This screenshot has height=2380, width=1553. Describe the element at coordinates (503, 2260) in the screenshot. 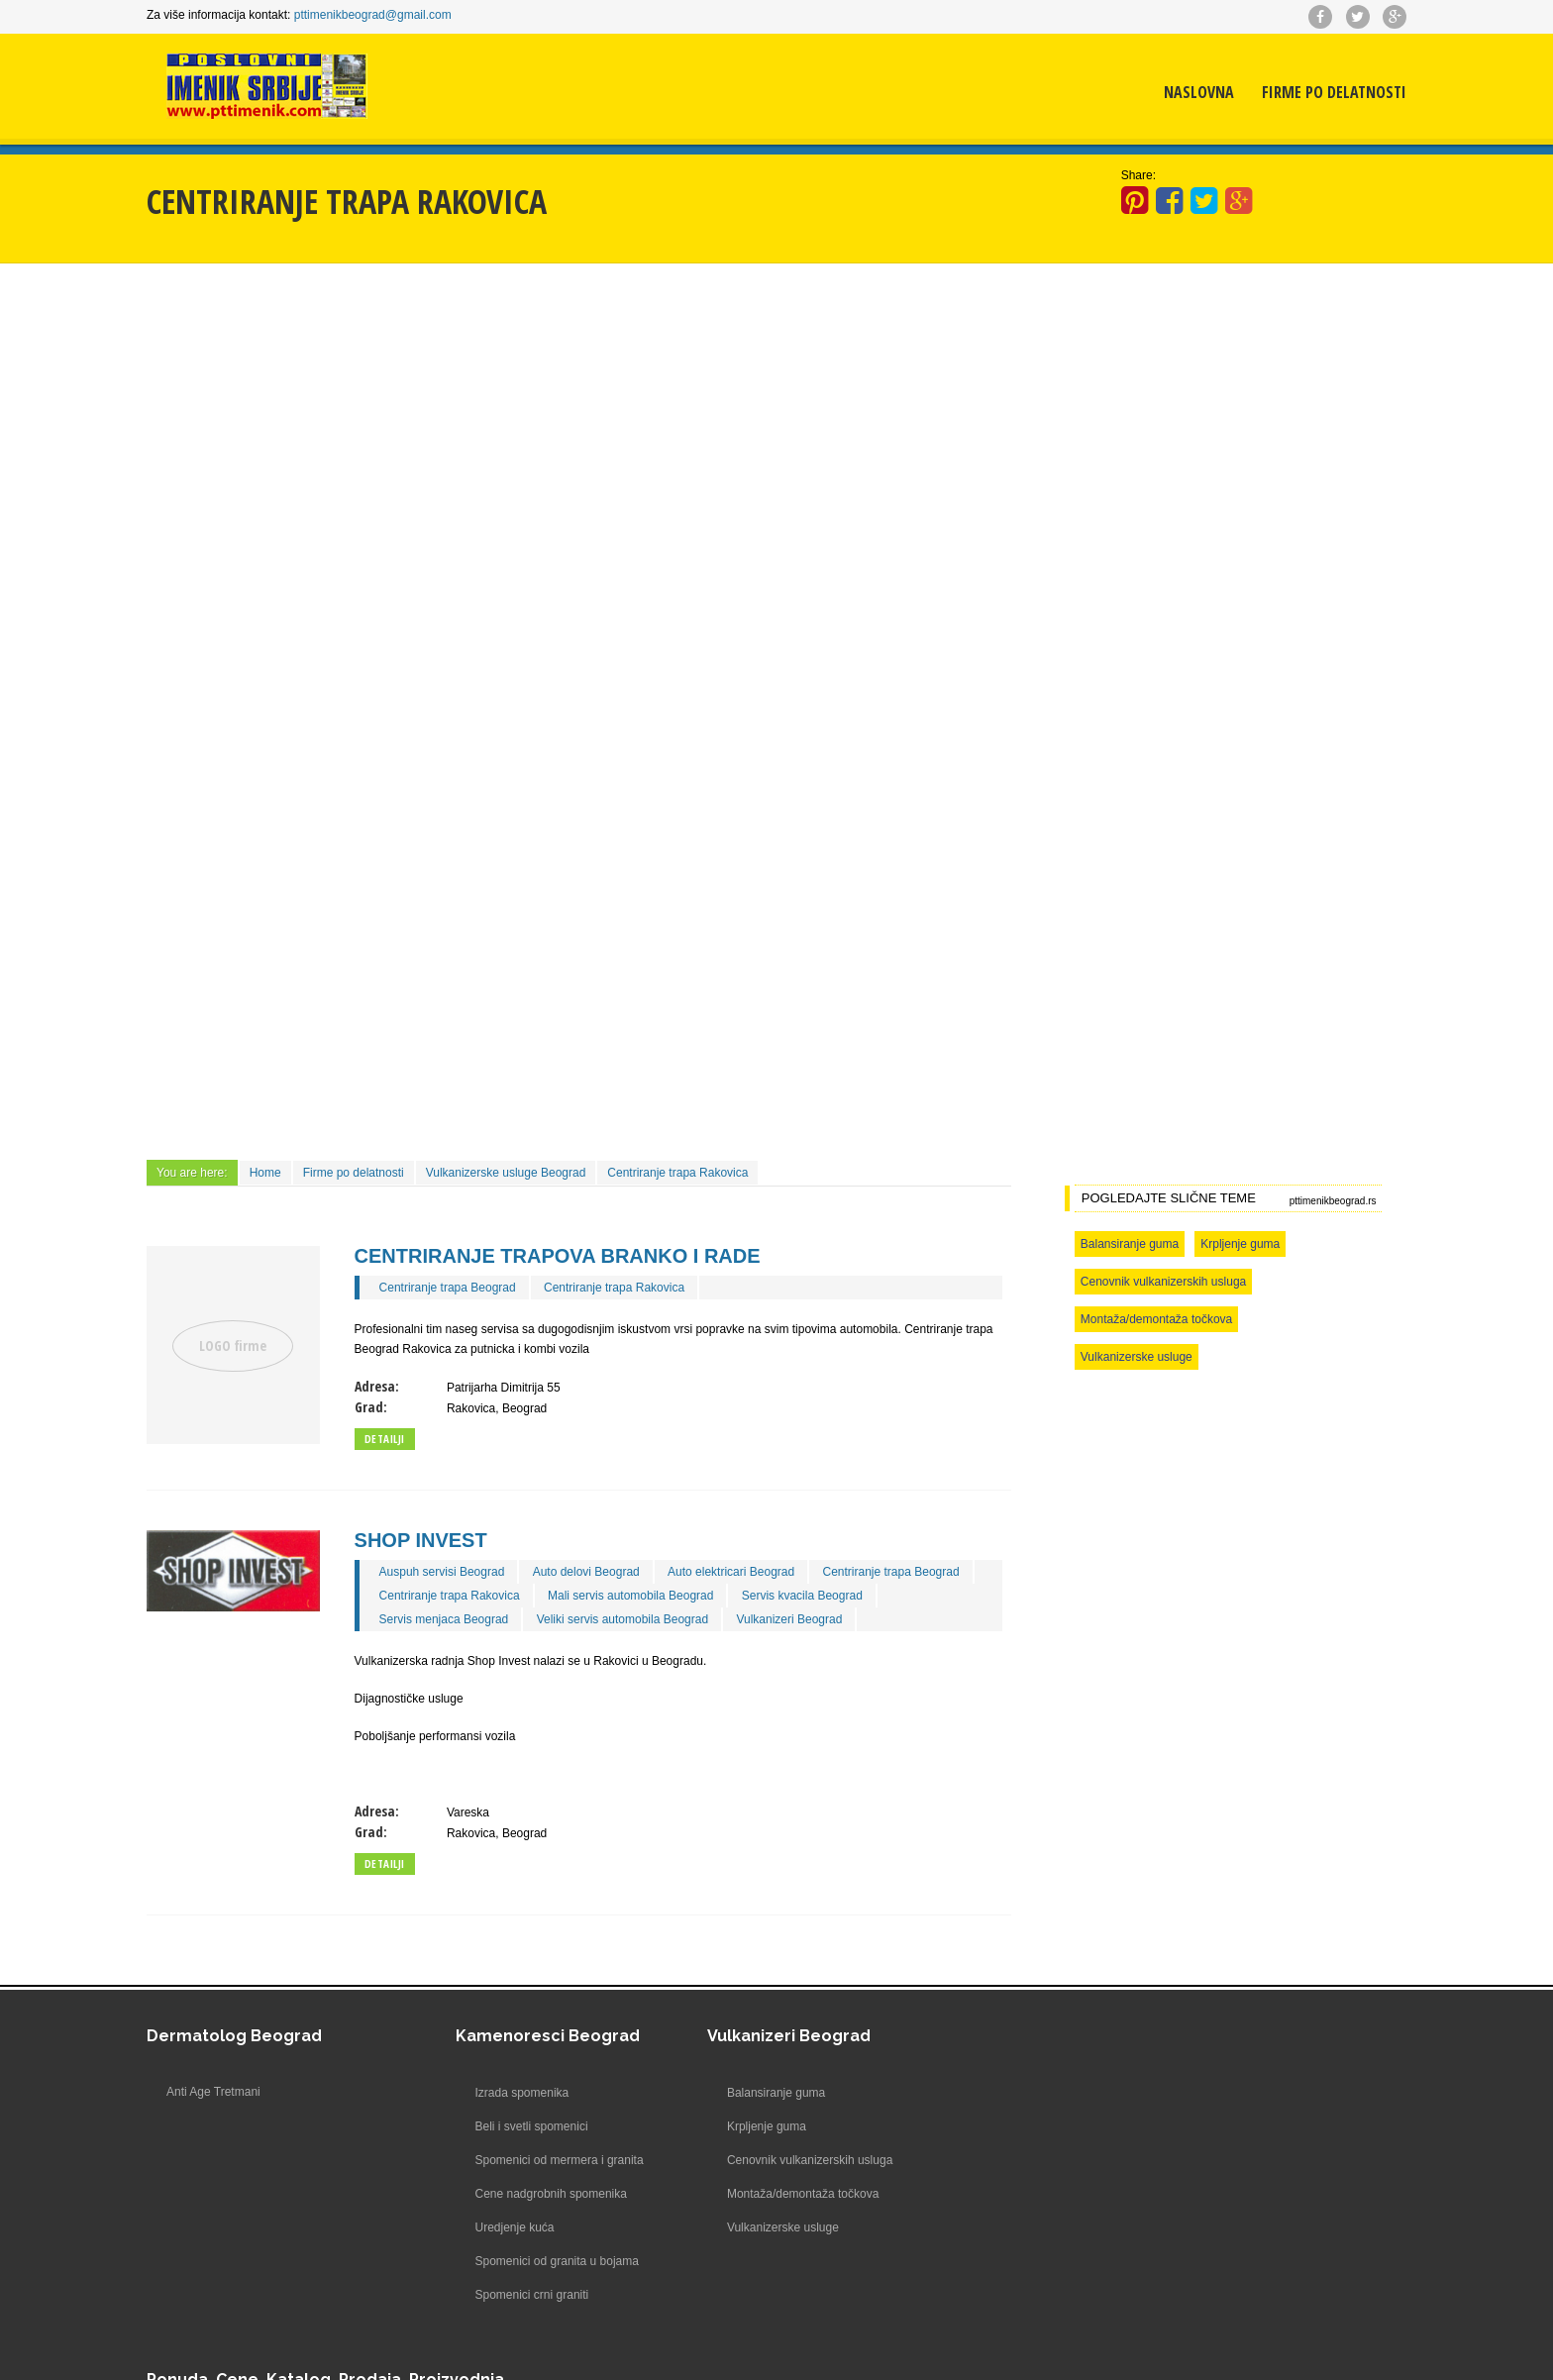

I see `Spomenici od granita u bojama` at that location.